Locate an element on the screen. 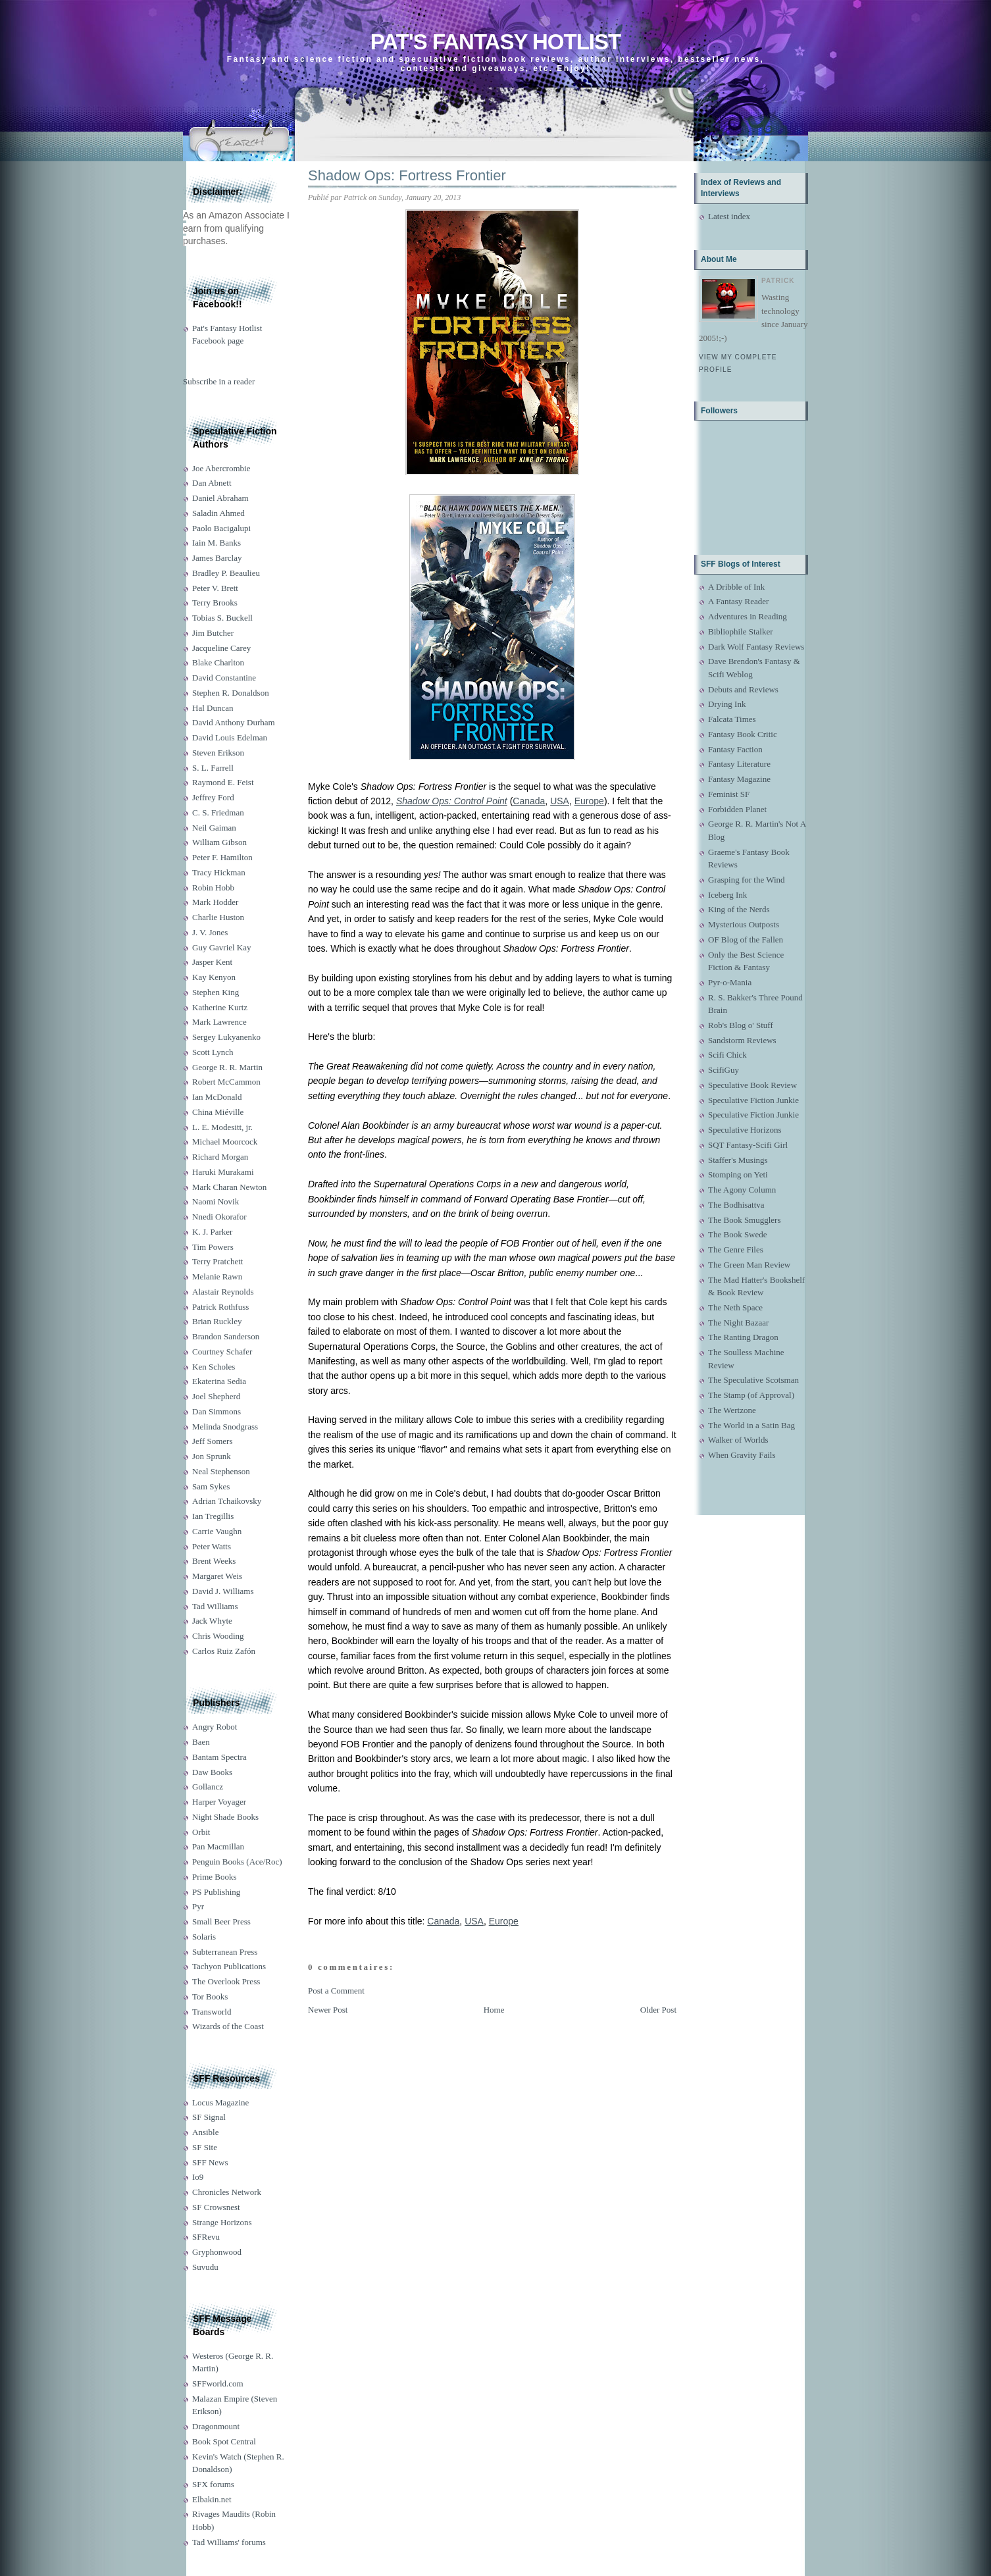 This screenshot has width=991, height=2576. Carlos Ruiz Zafón is located at coordinates (223, 1651).